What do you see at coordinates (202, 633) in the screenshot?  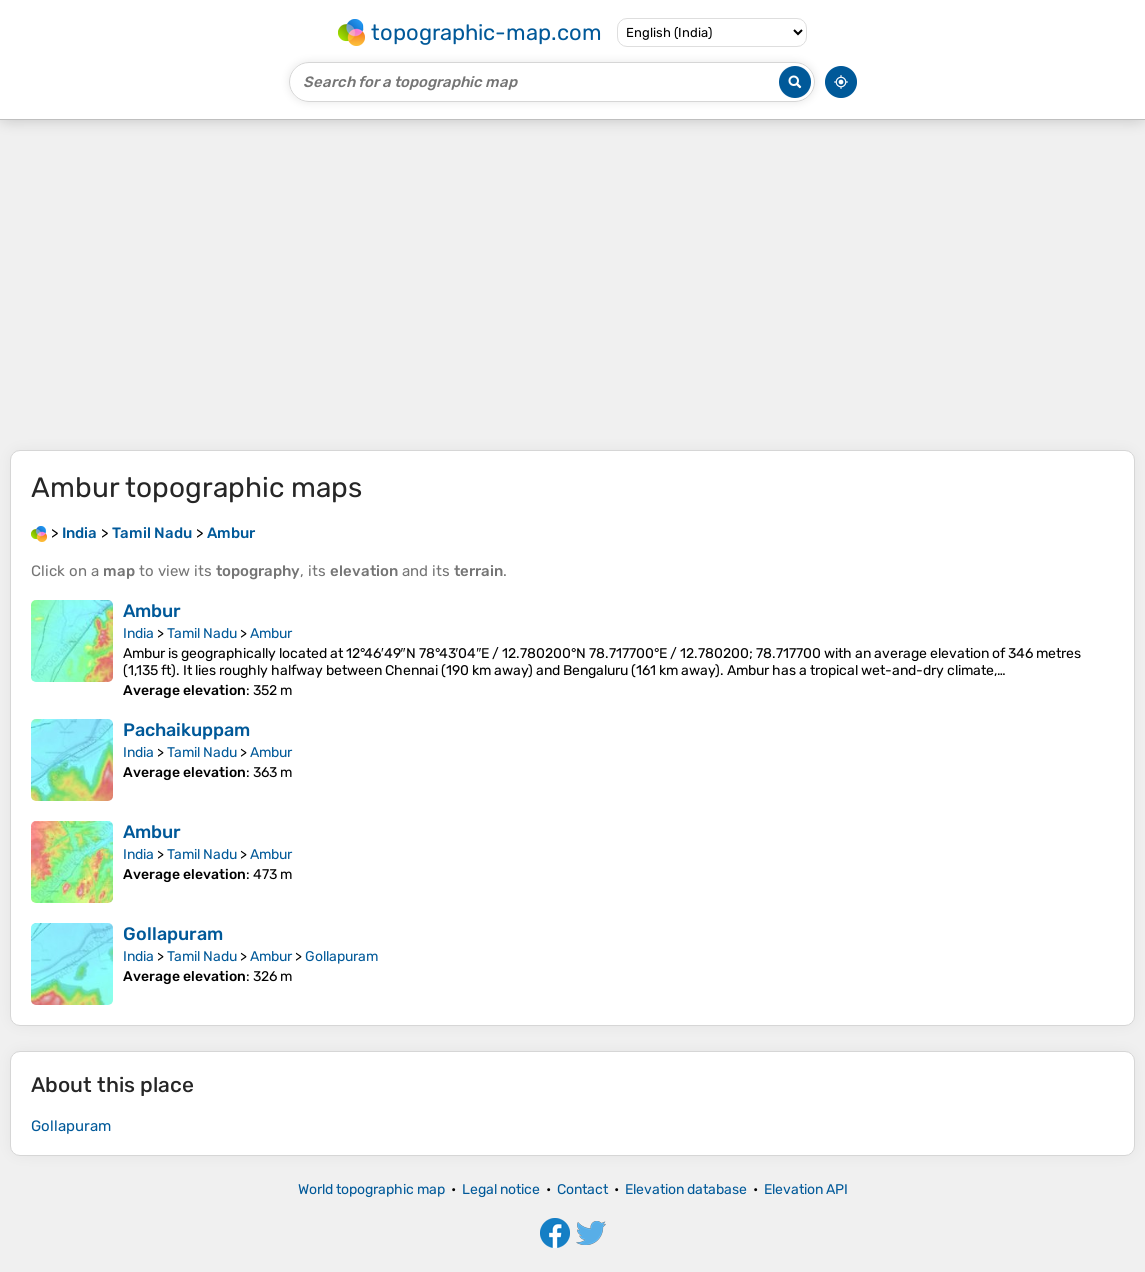 I see `Tamil Nadu` at bounding box center [202, 633].